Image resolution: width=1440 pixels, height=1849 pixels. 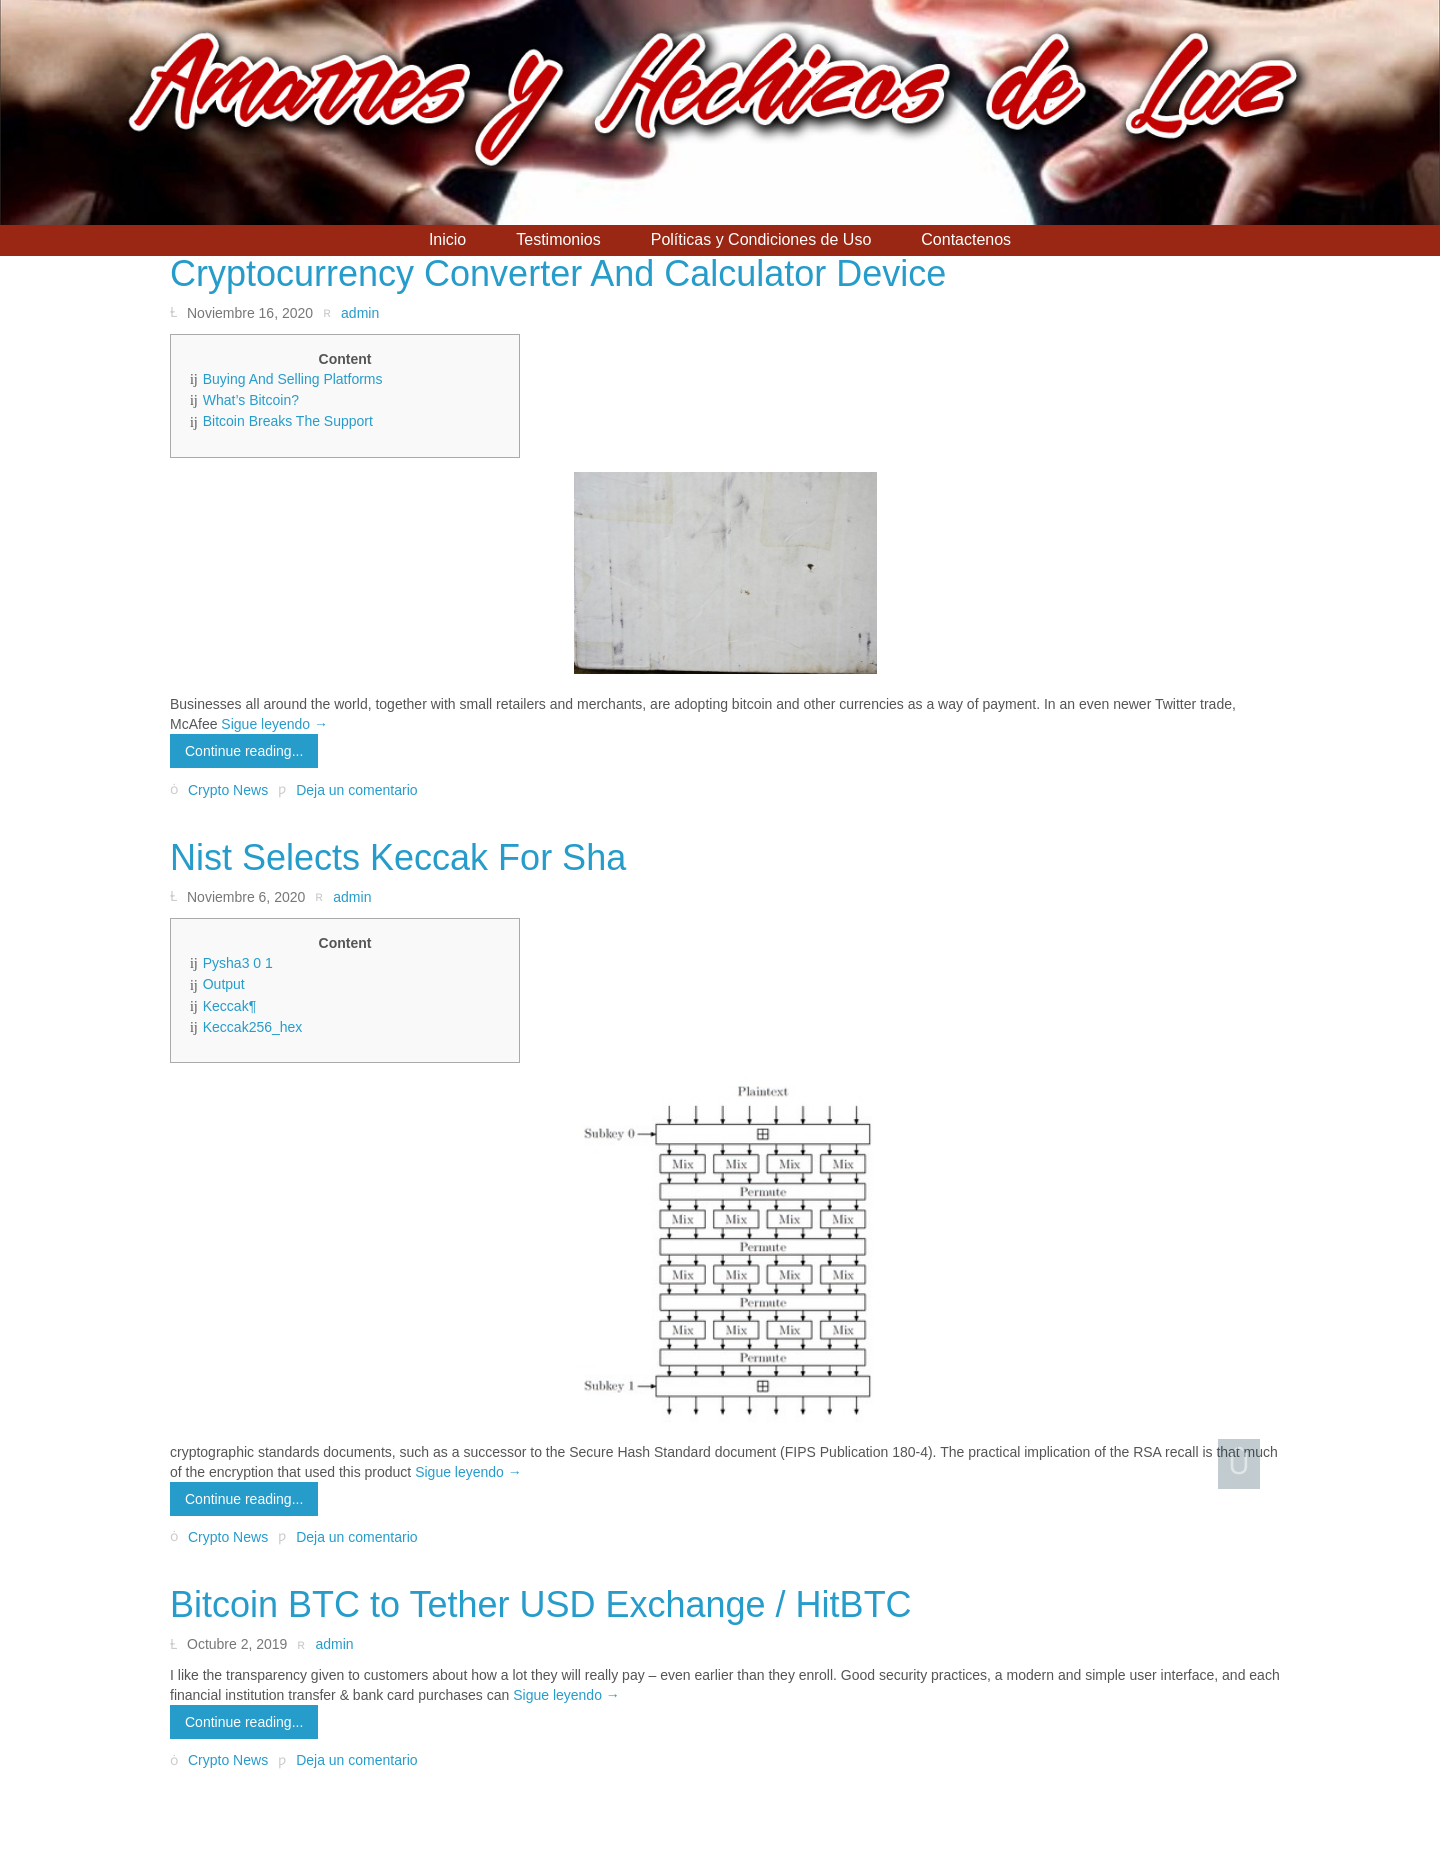 What do you see at coordinates (253, 1027) in the screenshot?
I see `Keccak256_hex` at bounding box center [253, 1027].